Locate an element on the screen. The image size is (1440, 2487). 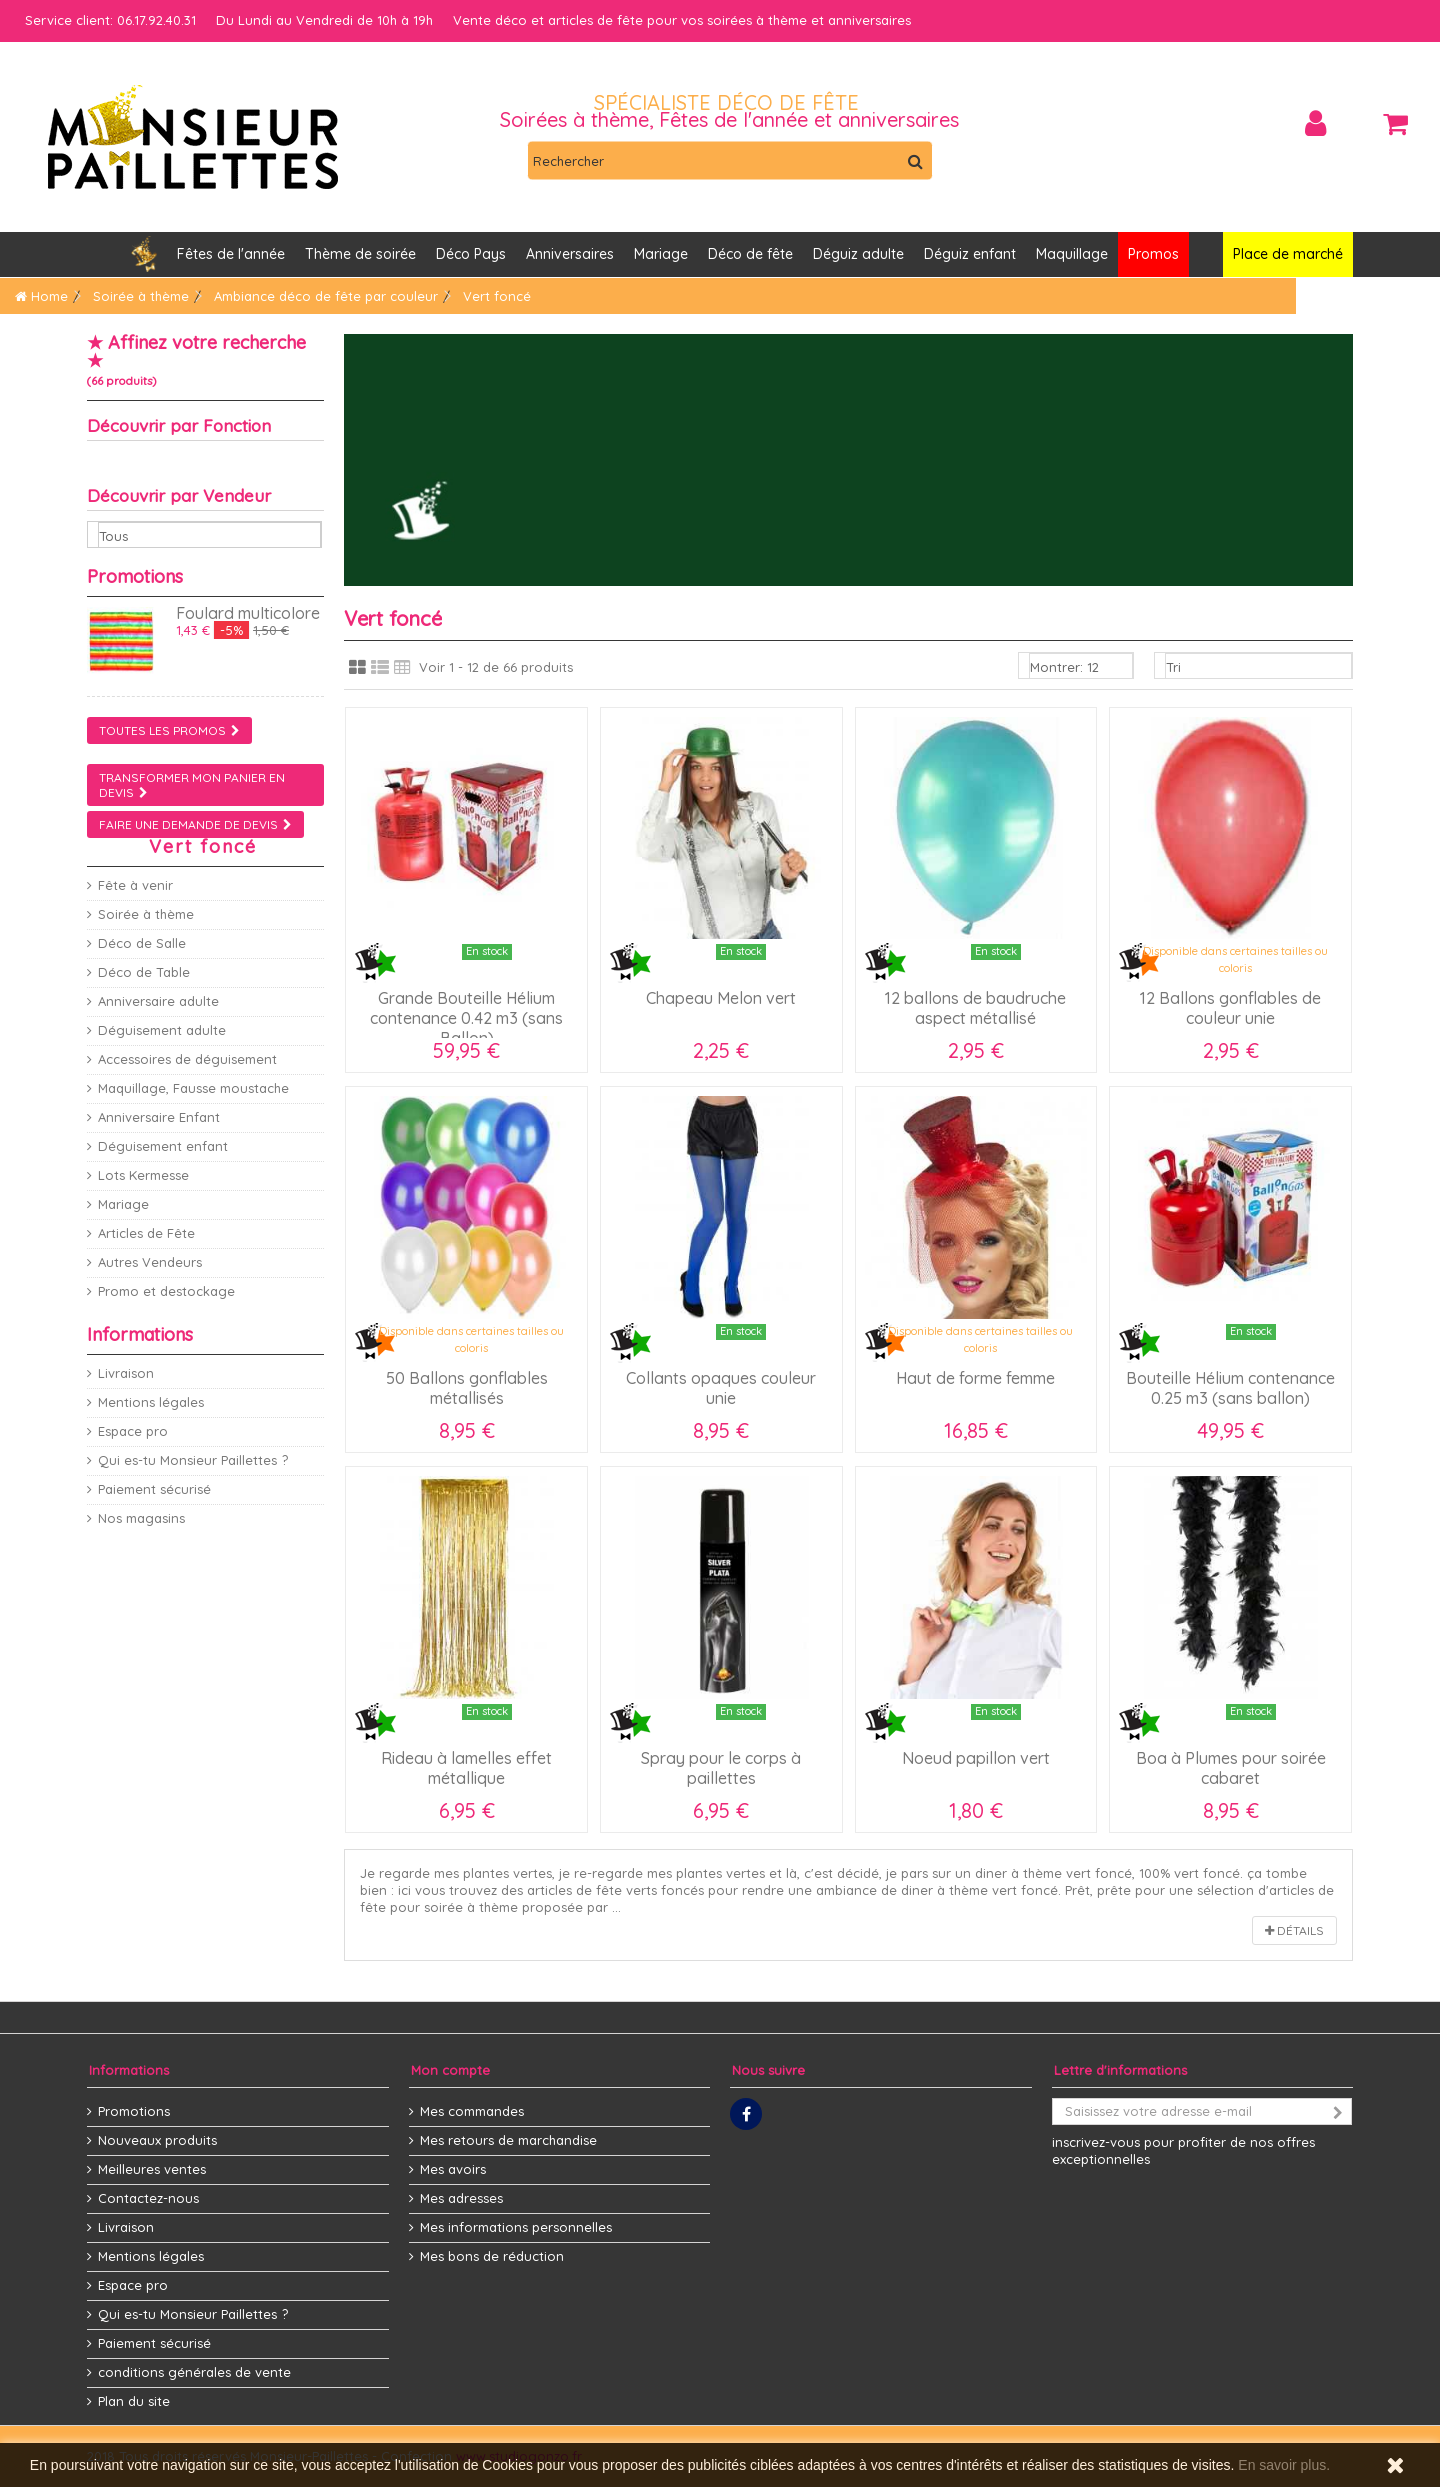
Paiement sécurisé is located at coordinates (154, 1489).